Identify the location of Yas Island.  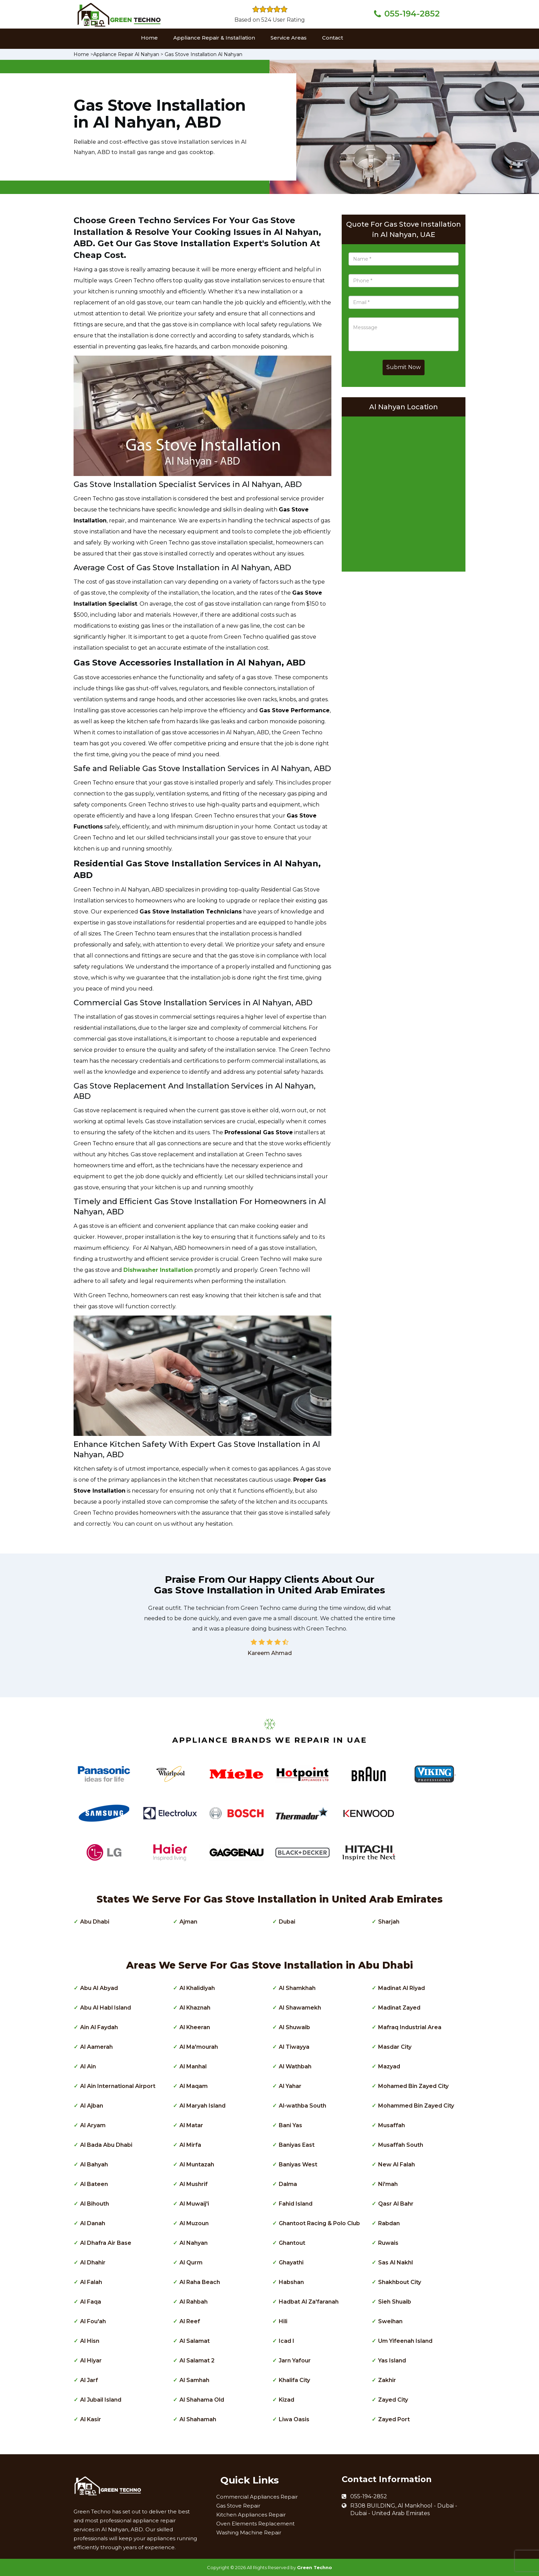
(392, 2360).